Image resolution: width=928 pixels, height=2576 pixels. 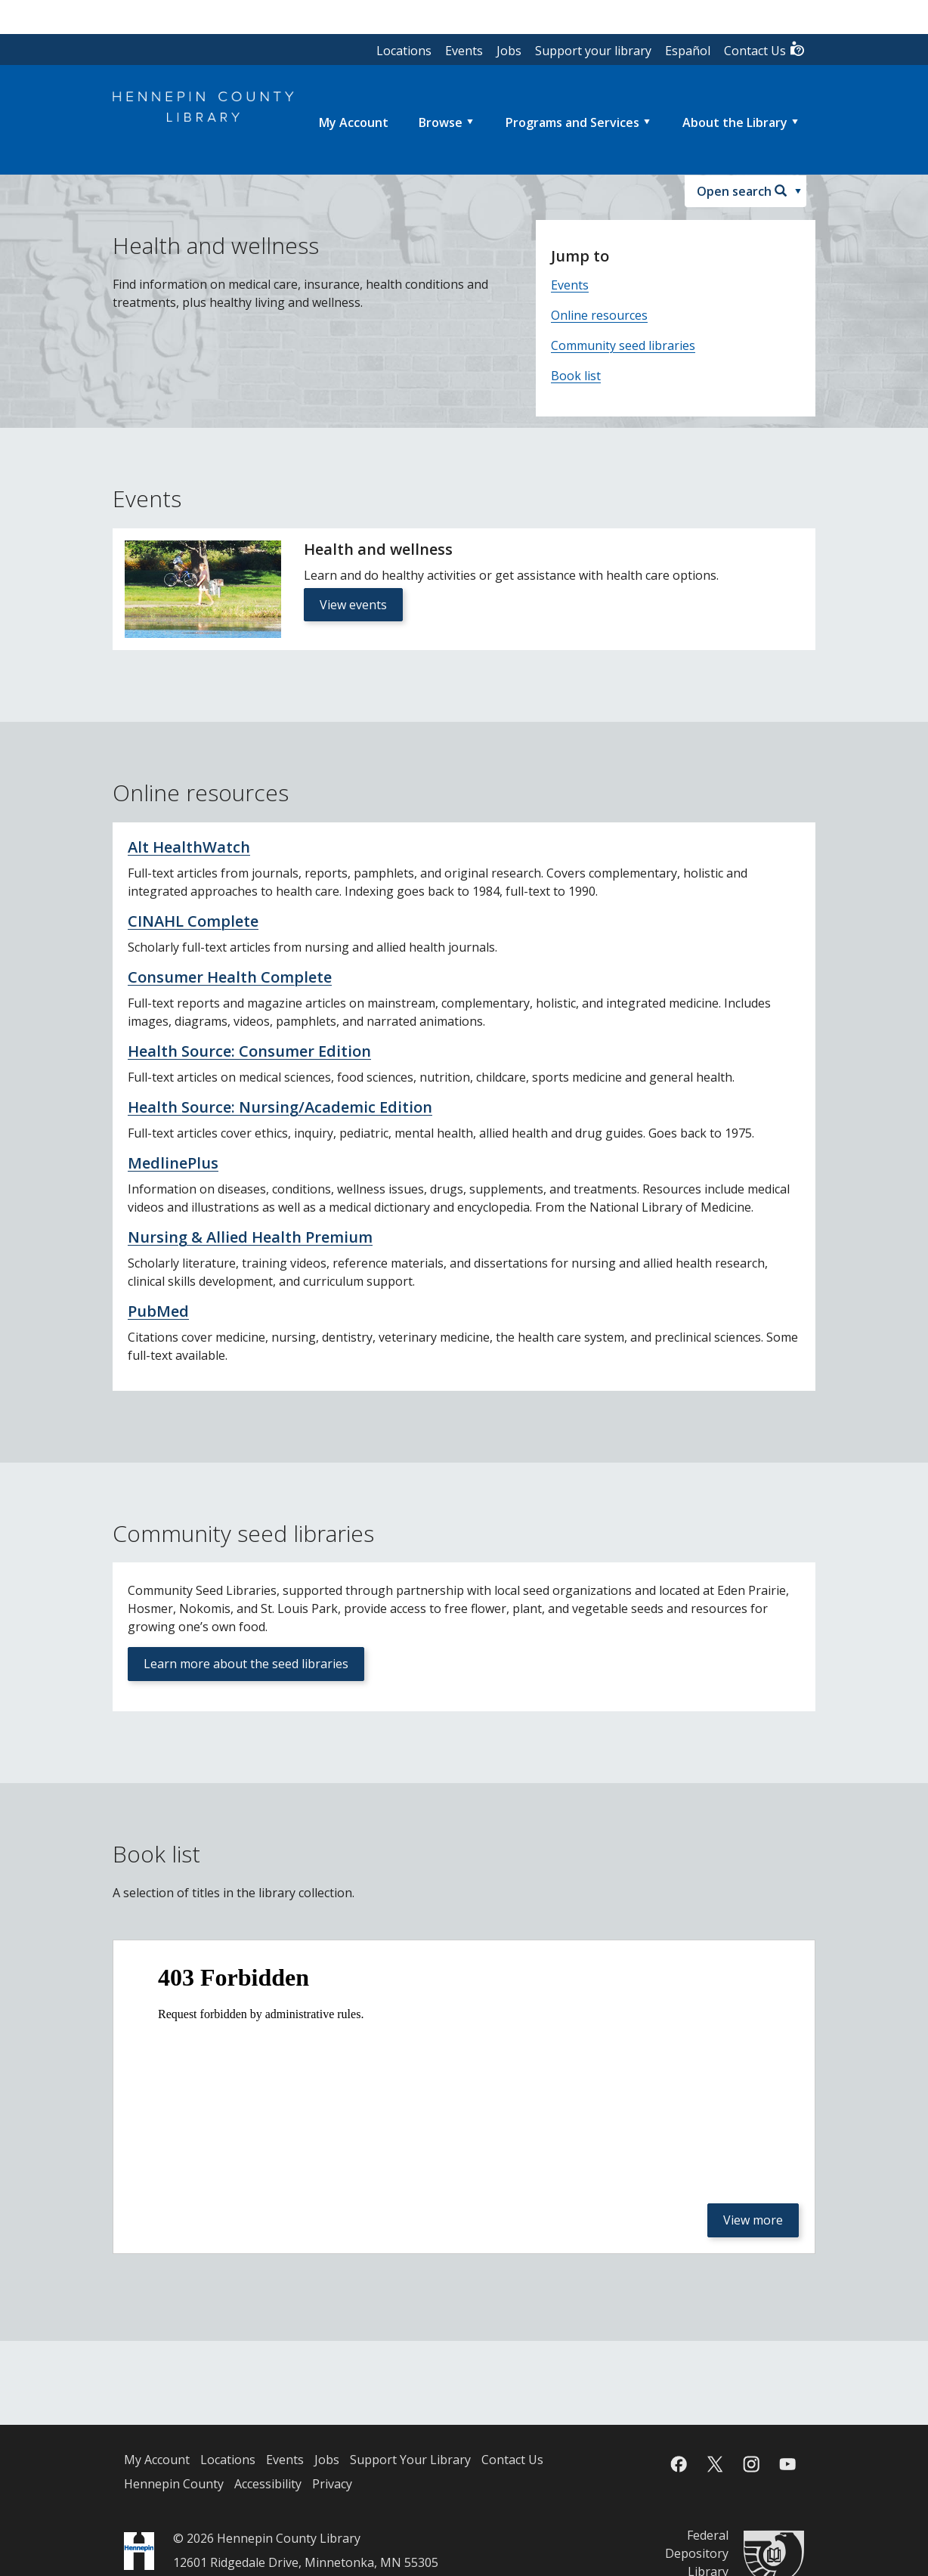 I want to click on Contact Us, so click(x=765, y=49).